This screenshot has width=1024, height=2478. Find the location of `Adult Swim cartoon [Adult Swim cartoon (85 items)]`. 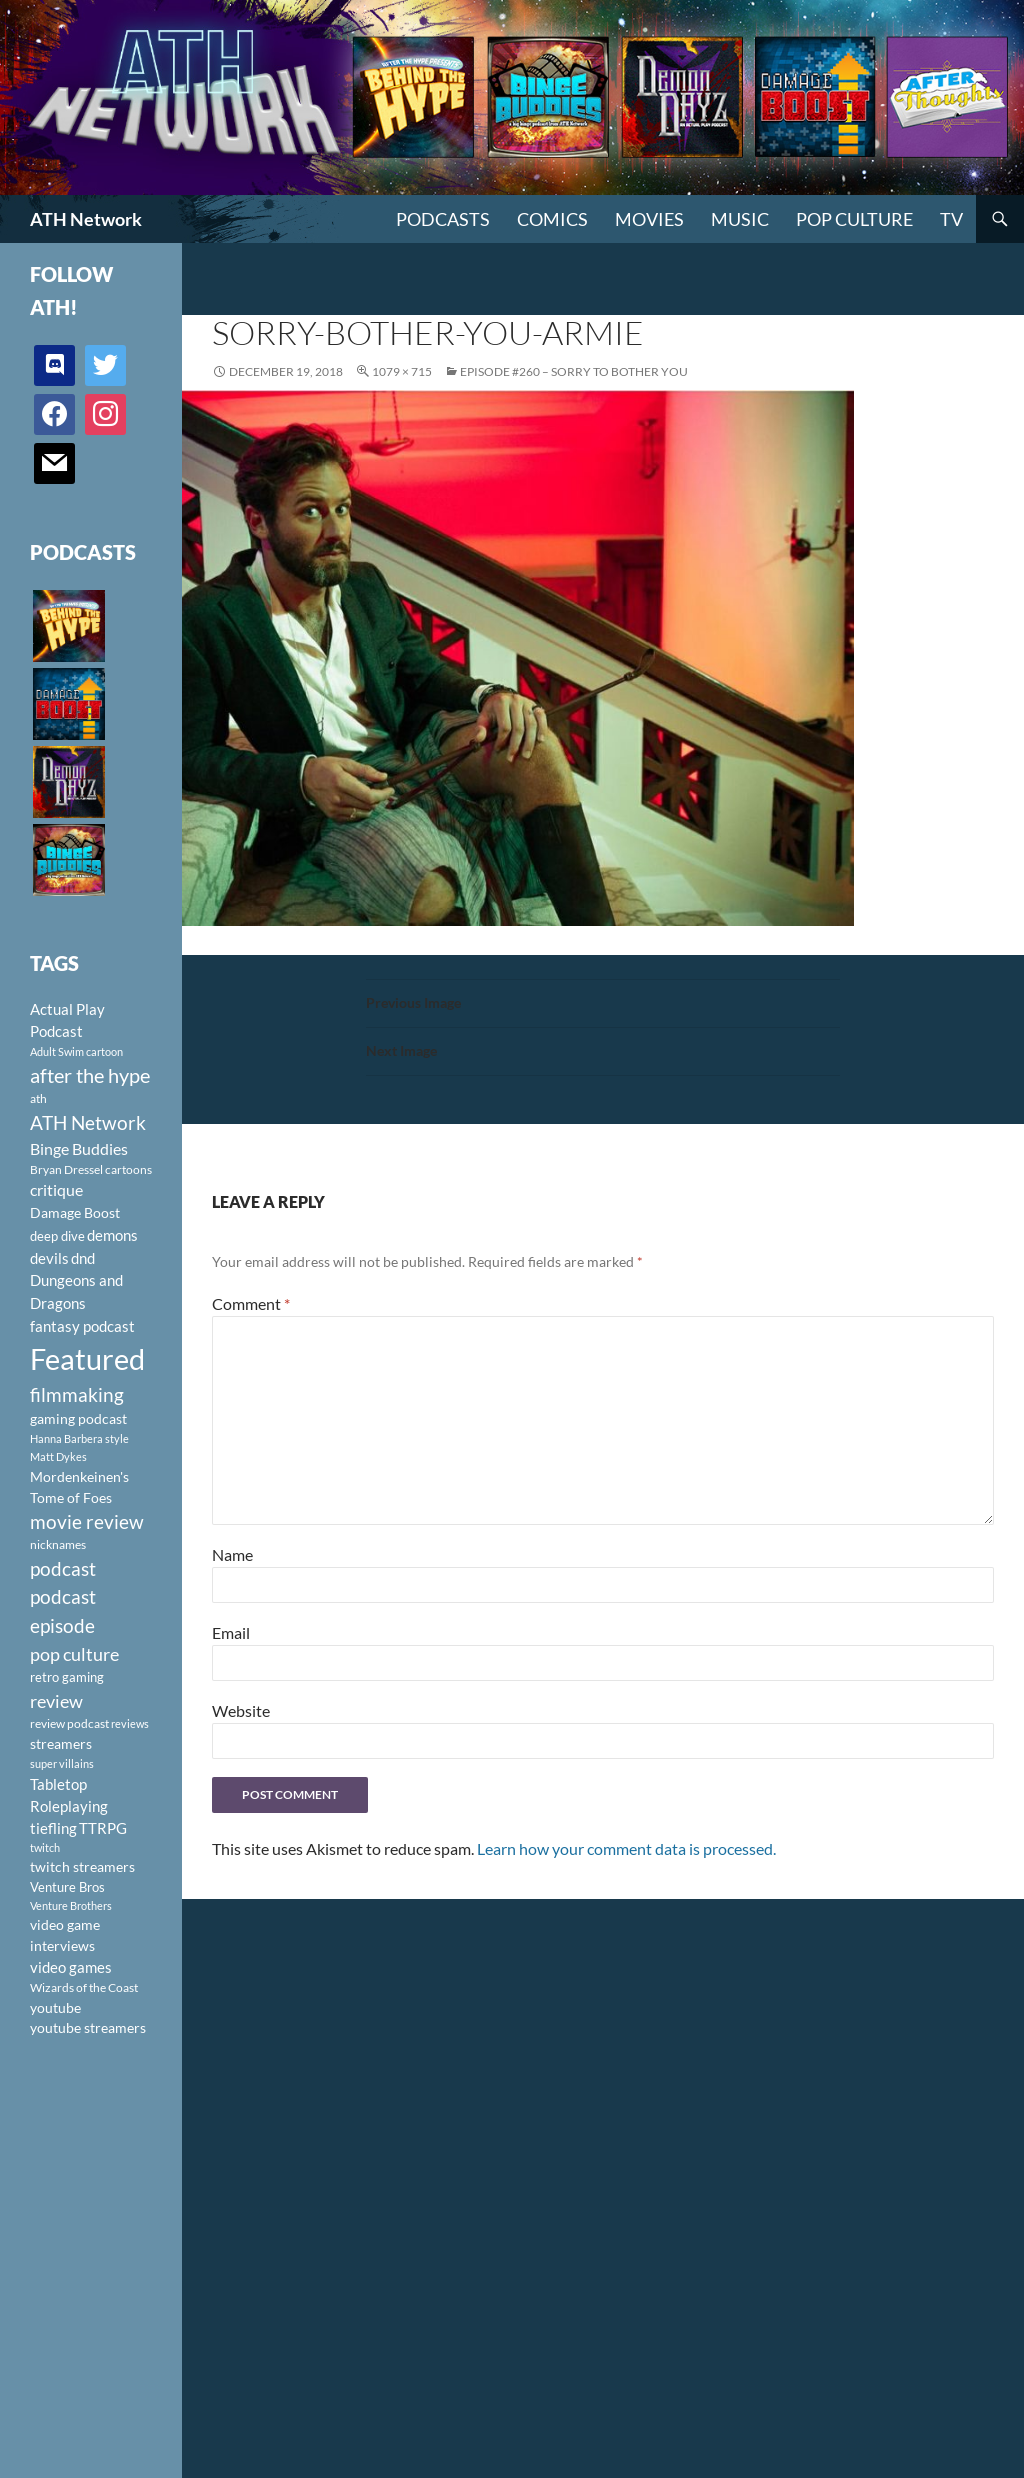

Adult Swim cartoon [Adult Swim cartoon (85 items)] is located at coordinates (76, 1051).